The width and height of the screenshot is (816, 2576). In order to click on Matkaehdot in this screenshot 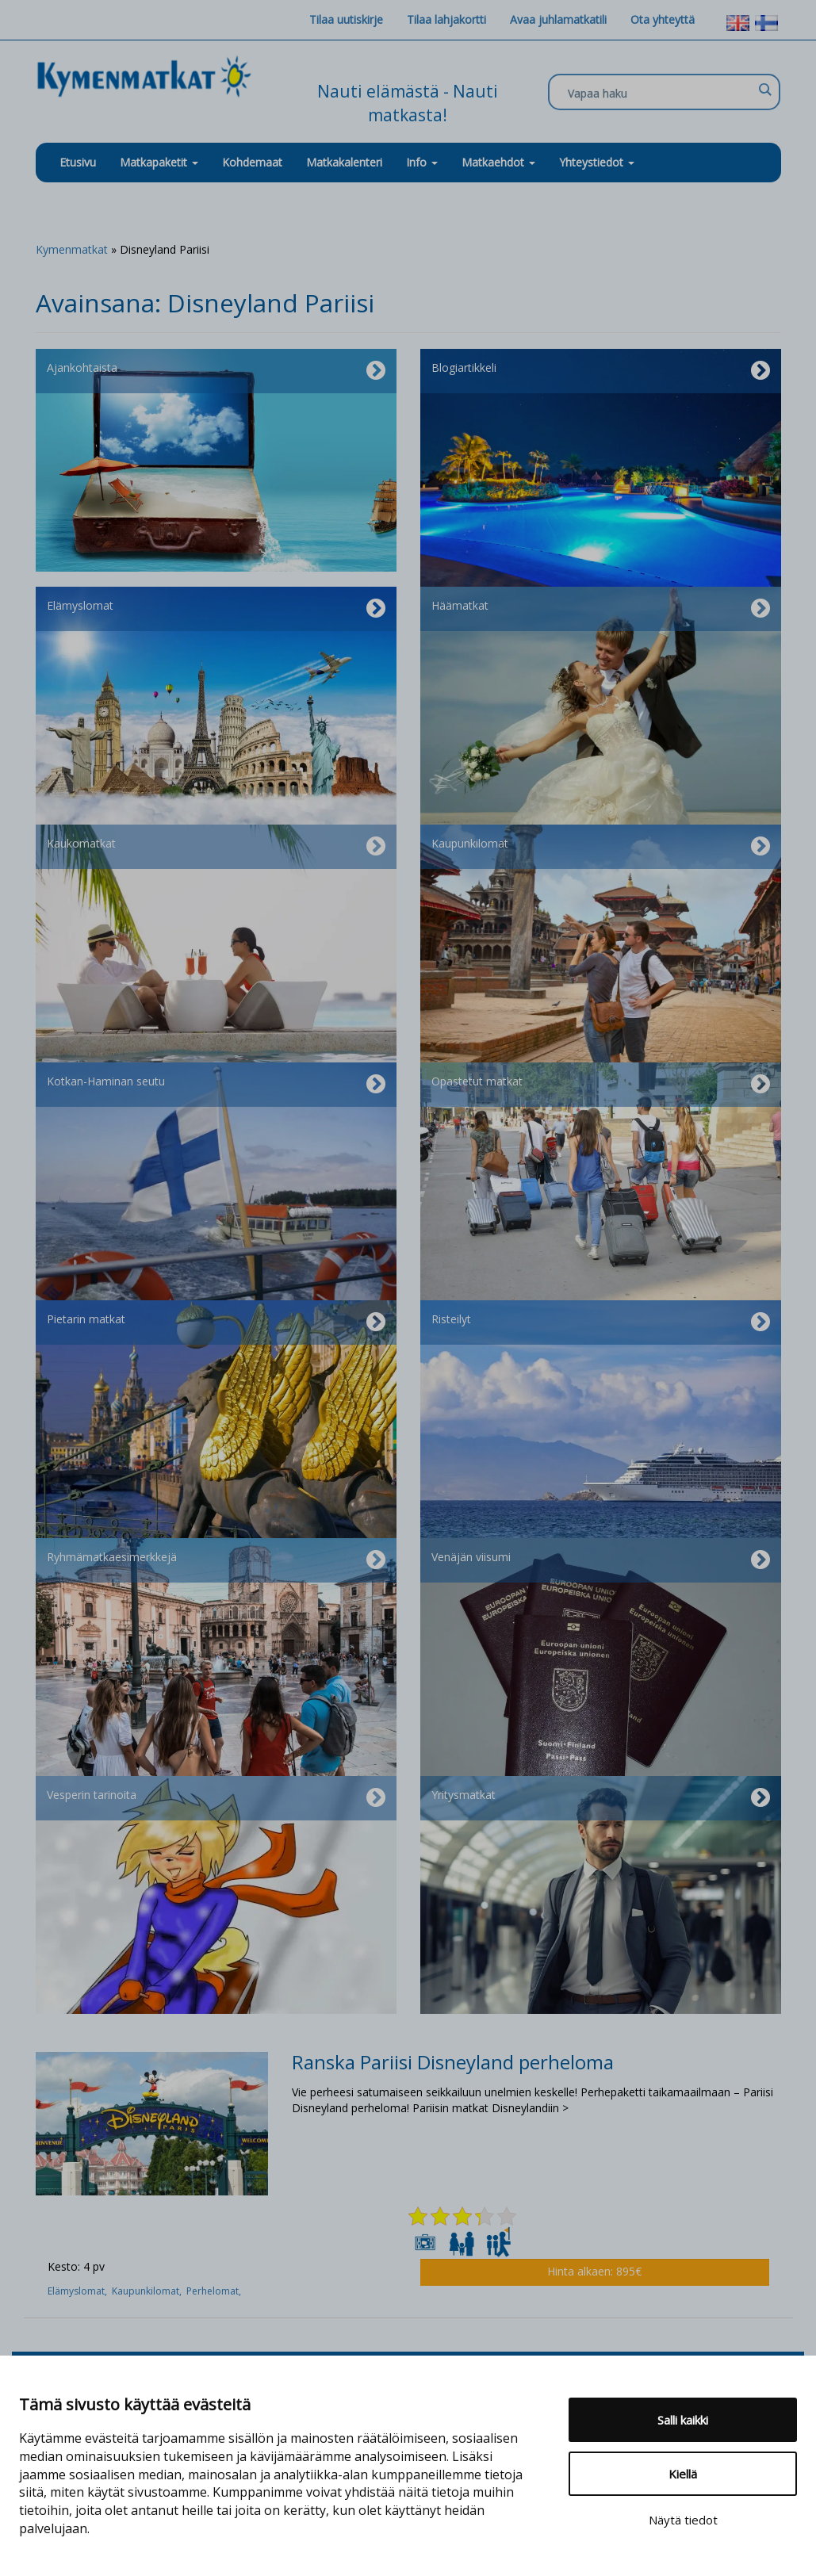, I will do `click(498, 162)`.